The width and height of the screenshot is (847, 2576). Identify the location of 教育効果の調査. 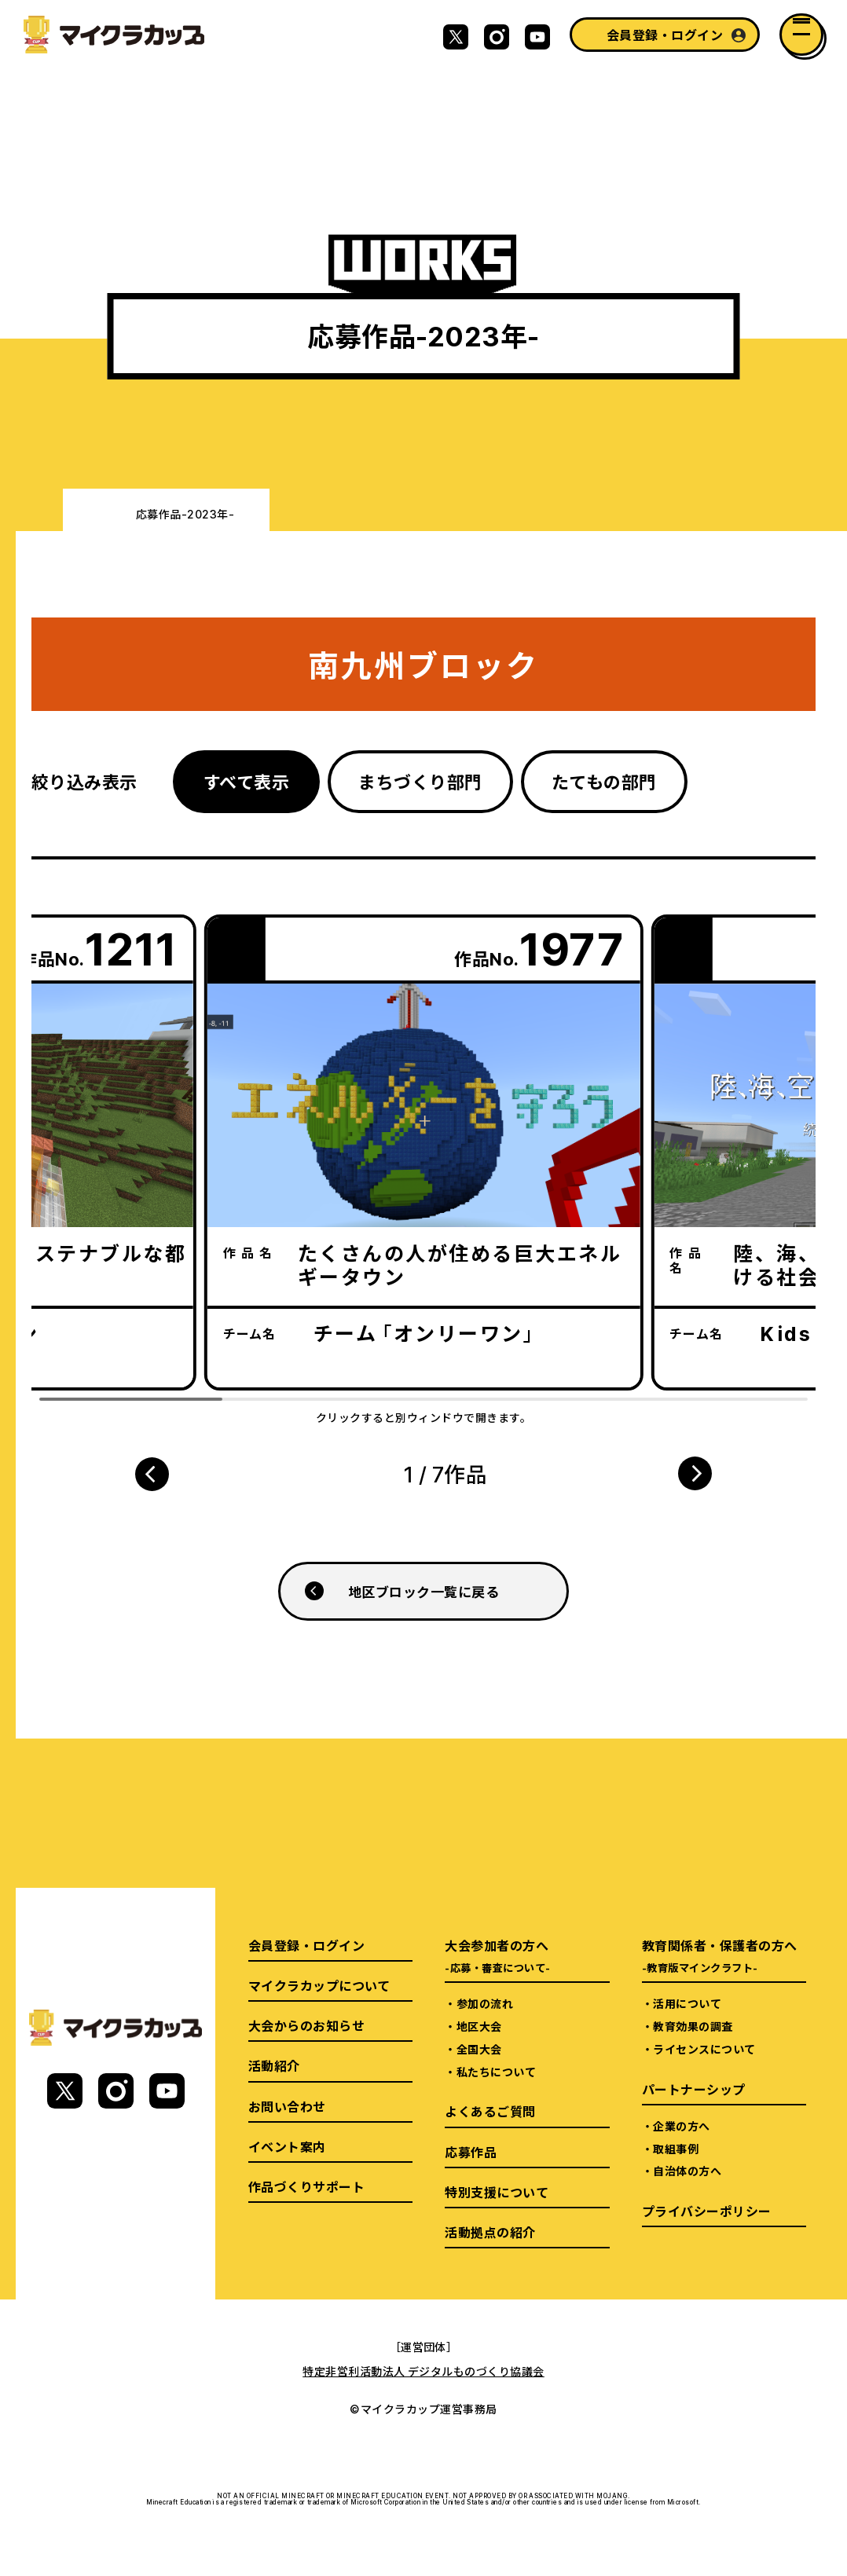
(692, 2026).